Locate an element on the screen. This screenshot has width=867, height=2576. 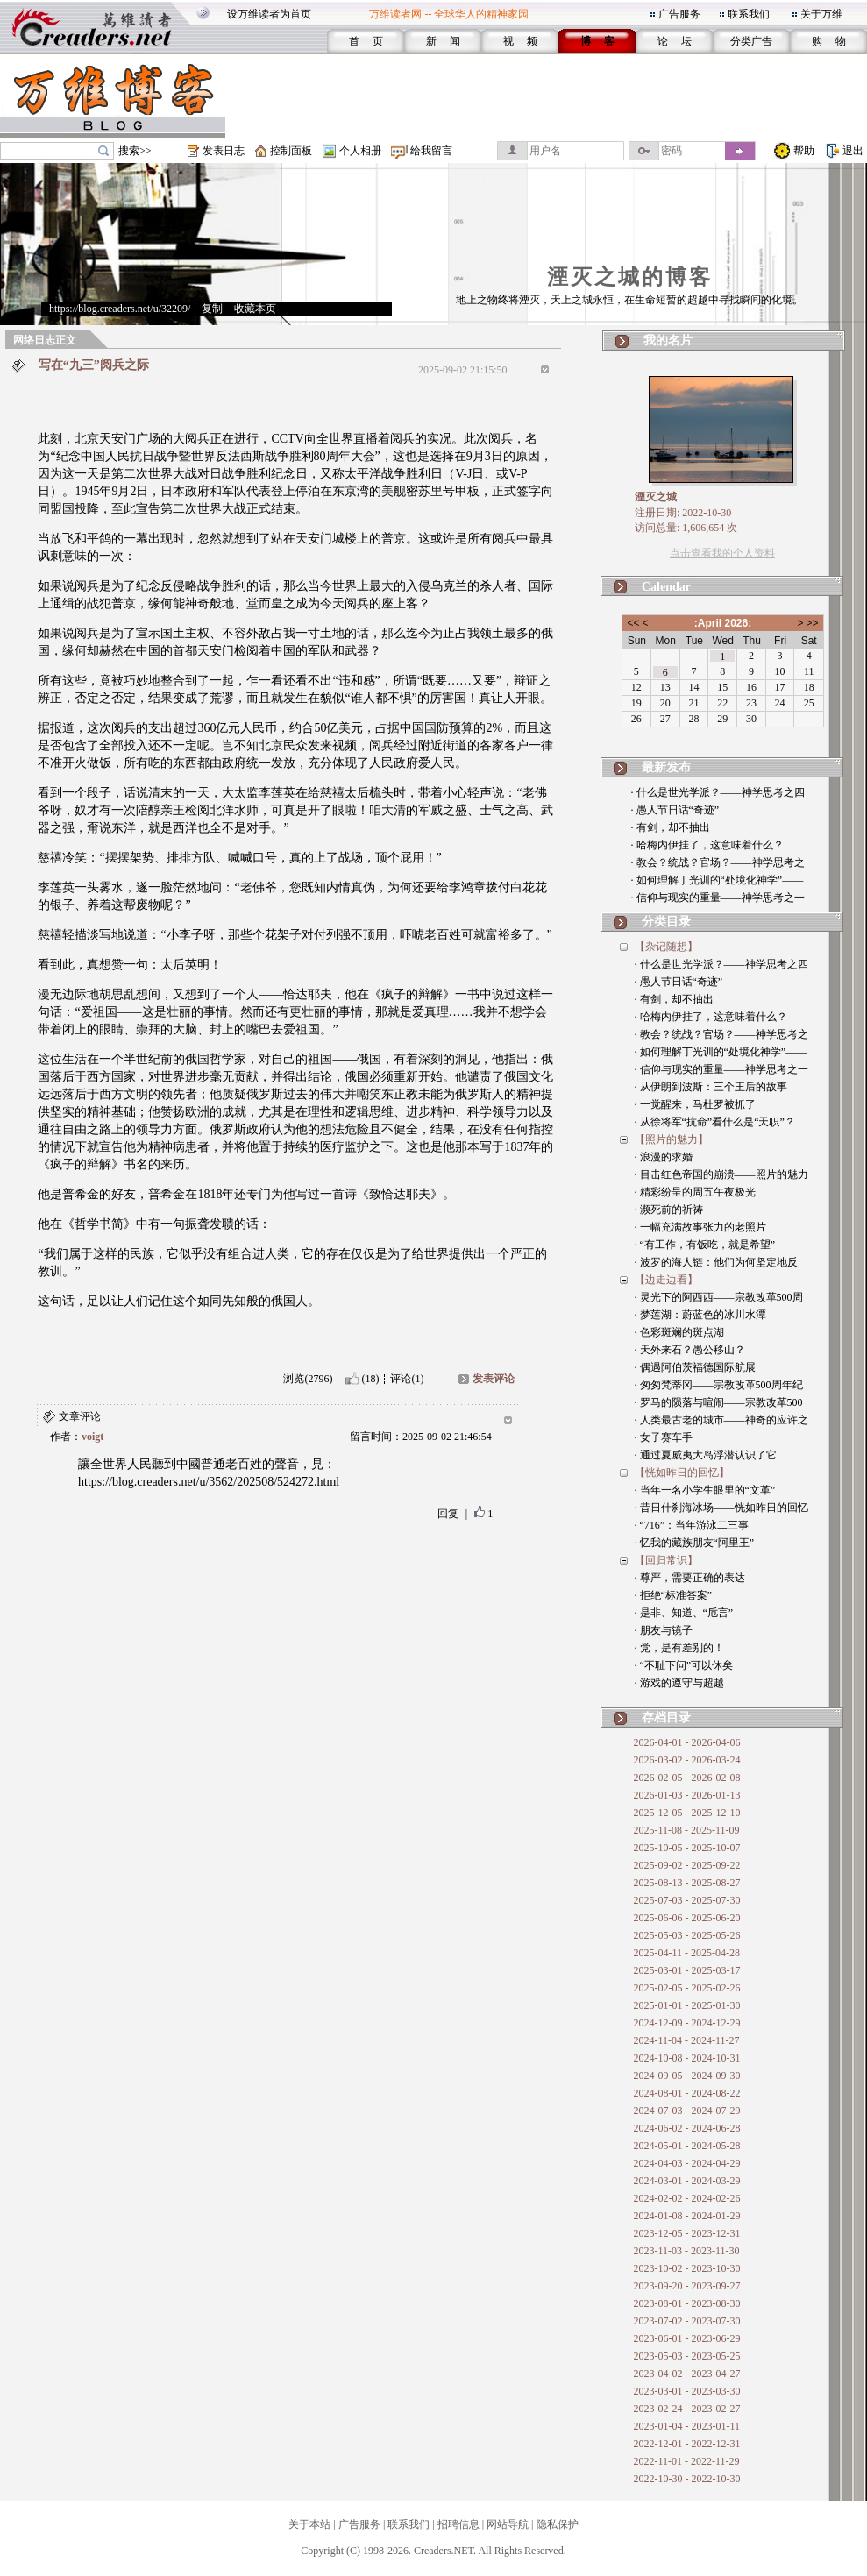
· “不耻下问”可以休矣 is located at coordinates (684, 1665).